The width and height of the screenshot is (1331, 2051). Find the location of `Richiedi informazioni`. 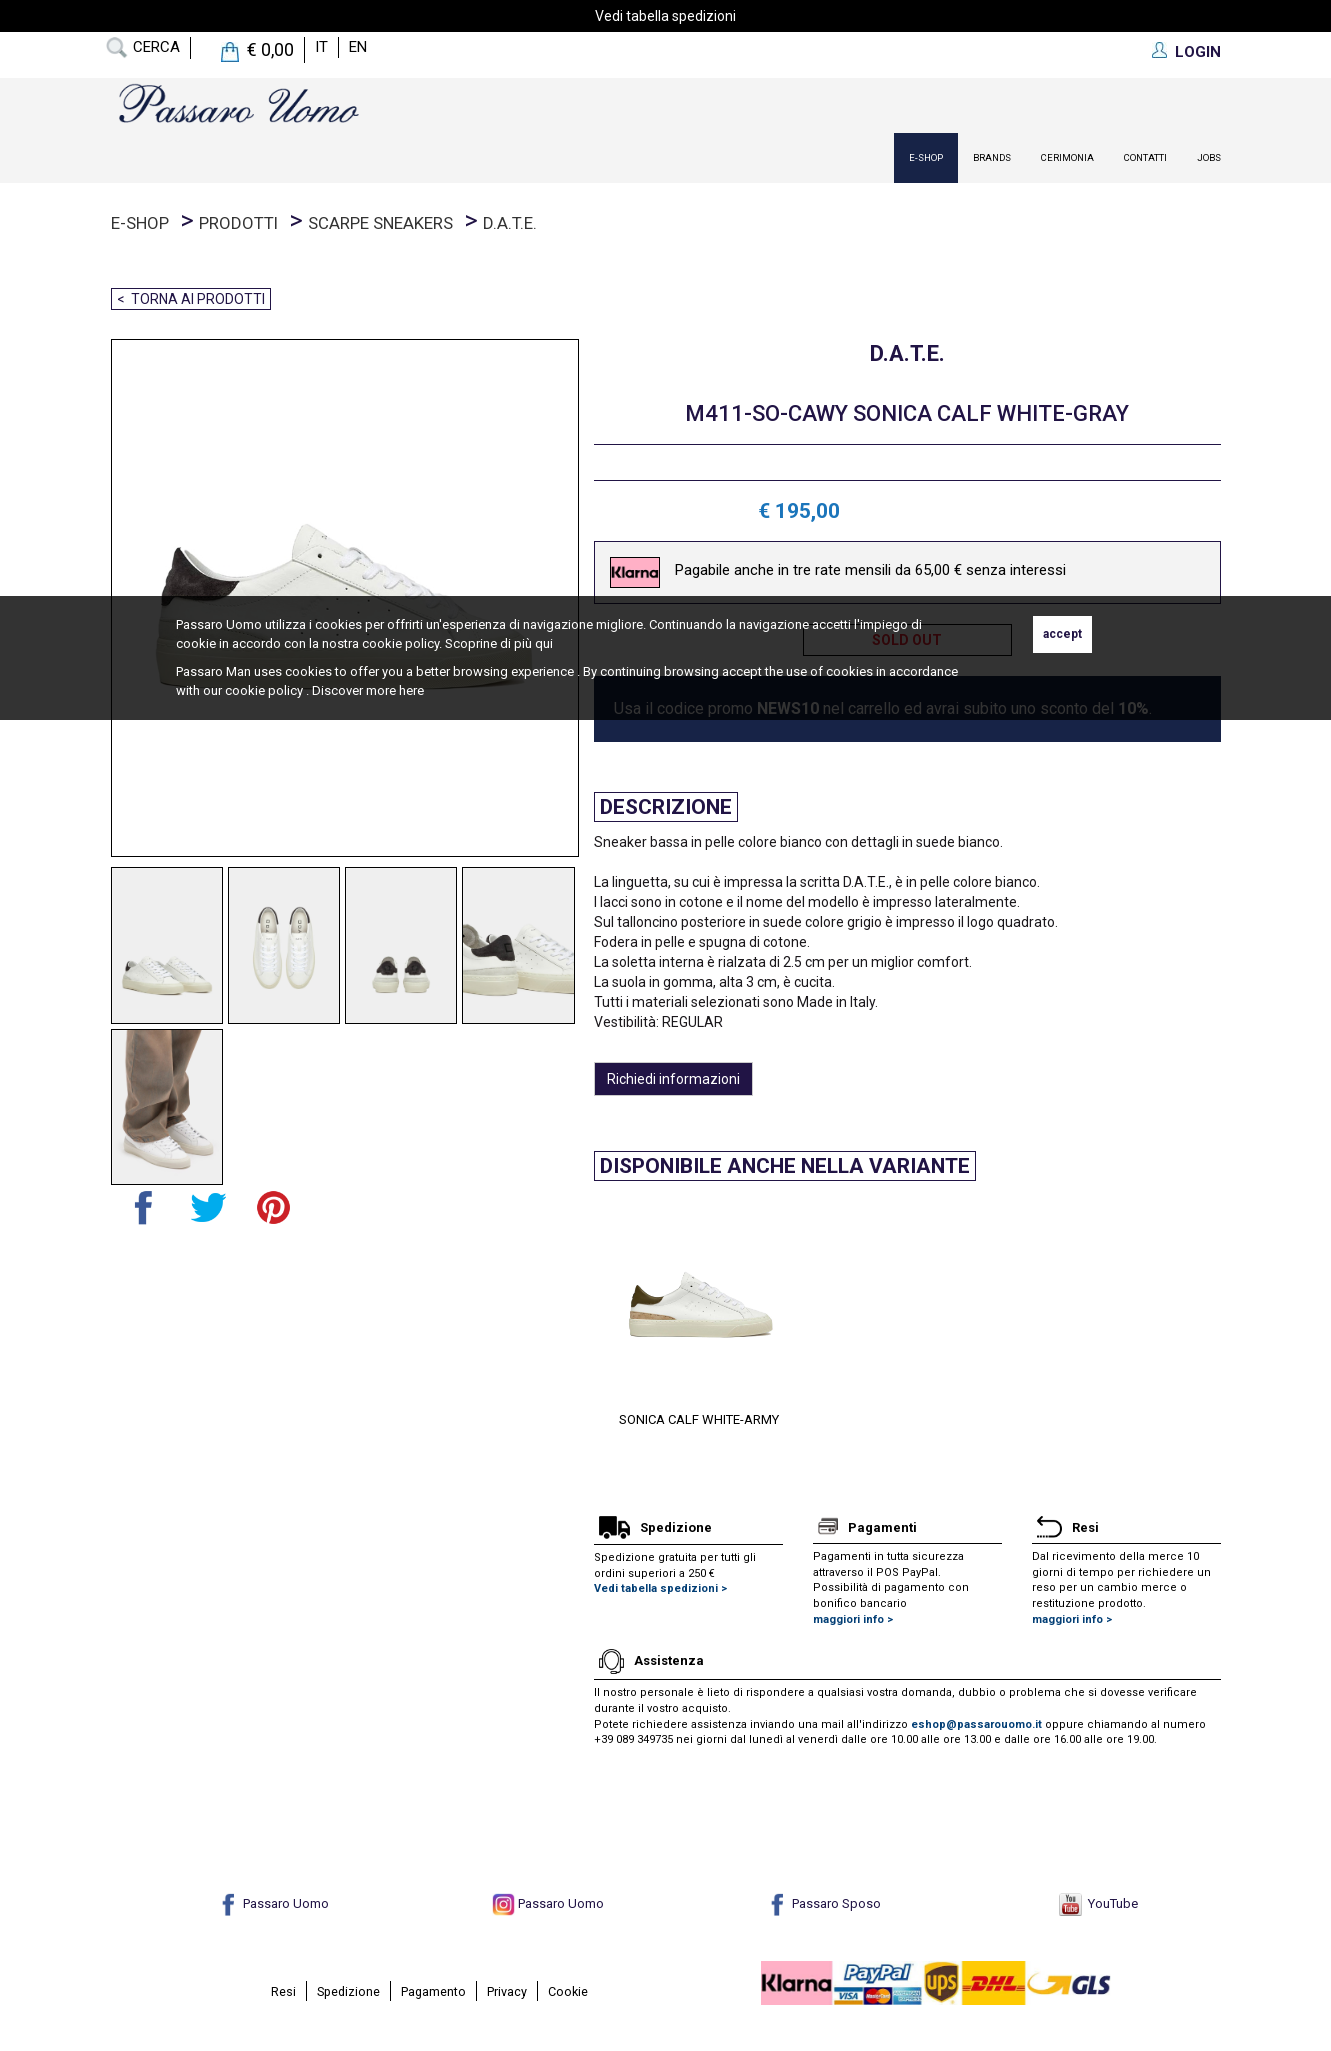

Richiedi informazioni is located at coordinates (673, 1079).